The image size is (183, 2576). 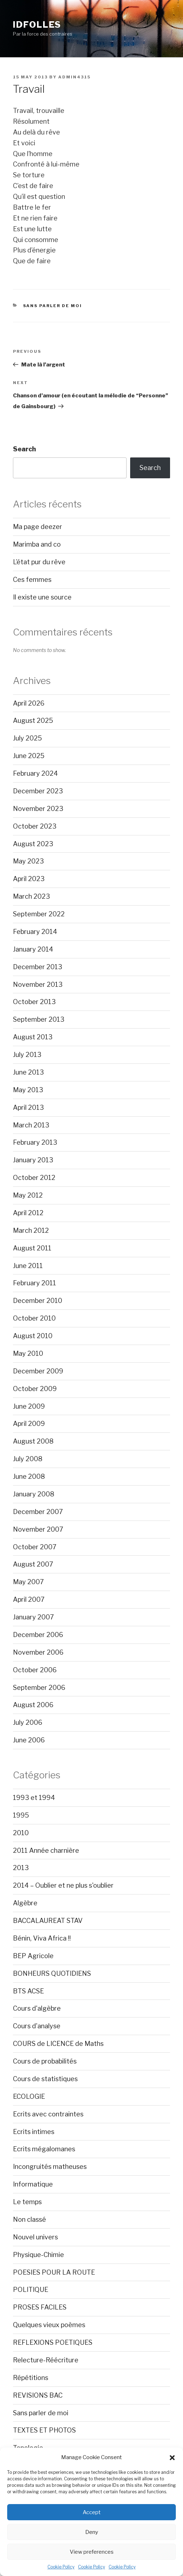 I want to click on Cookie Policy, so click(x=60, y=2567).